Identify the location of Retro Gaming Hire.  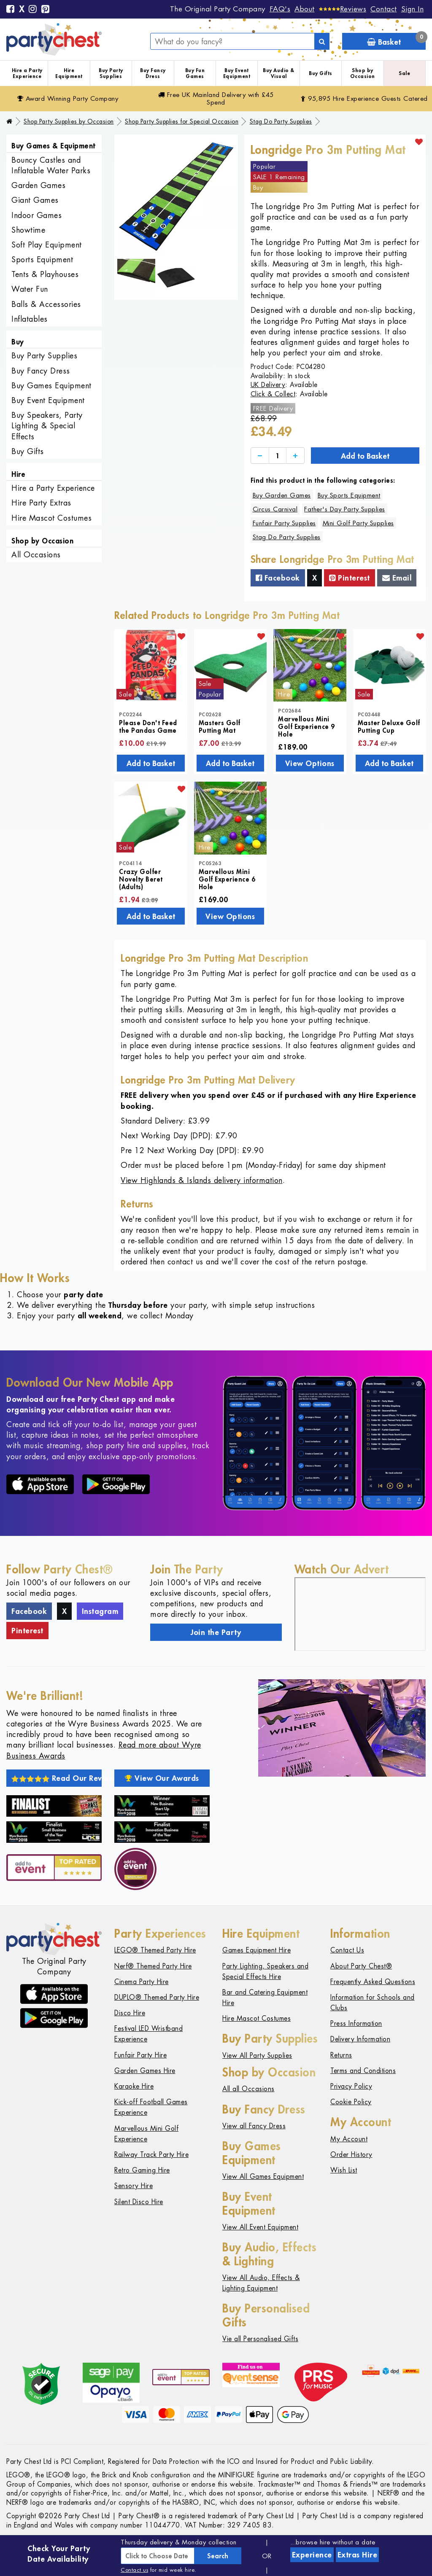
(142, 2170).